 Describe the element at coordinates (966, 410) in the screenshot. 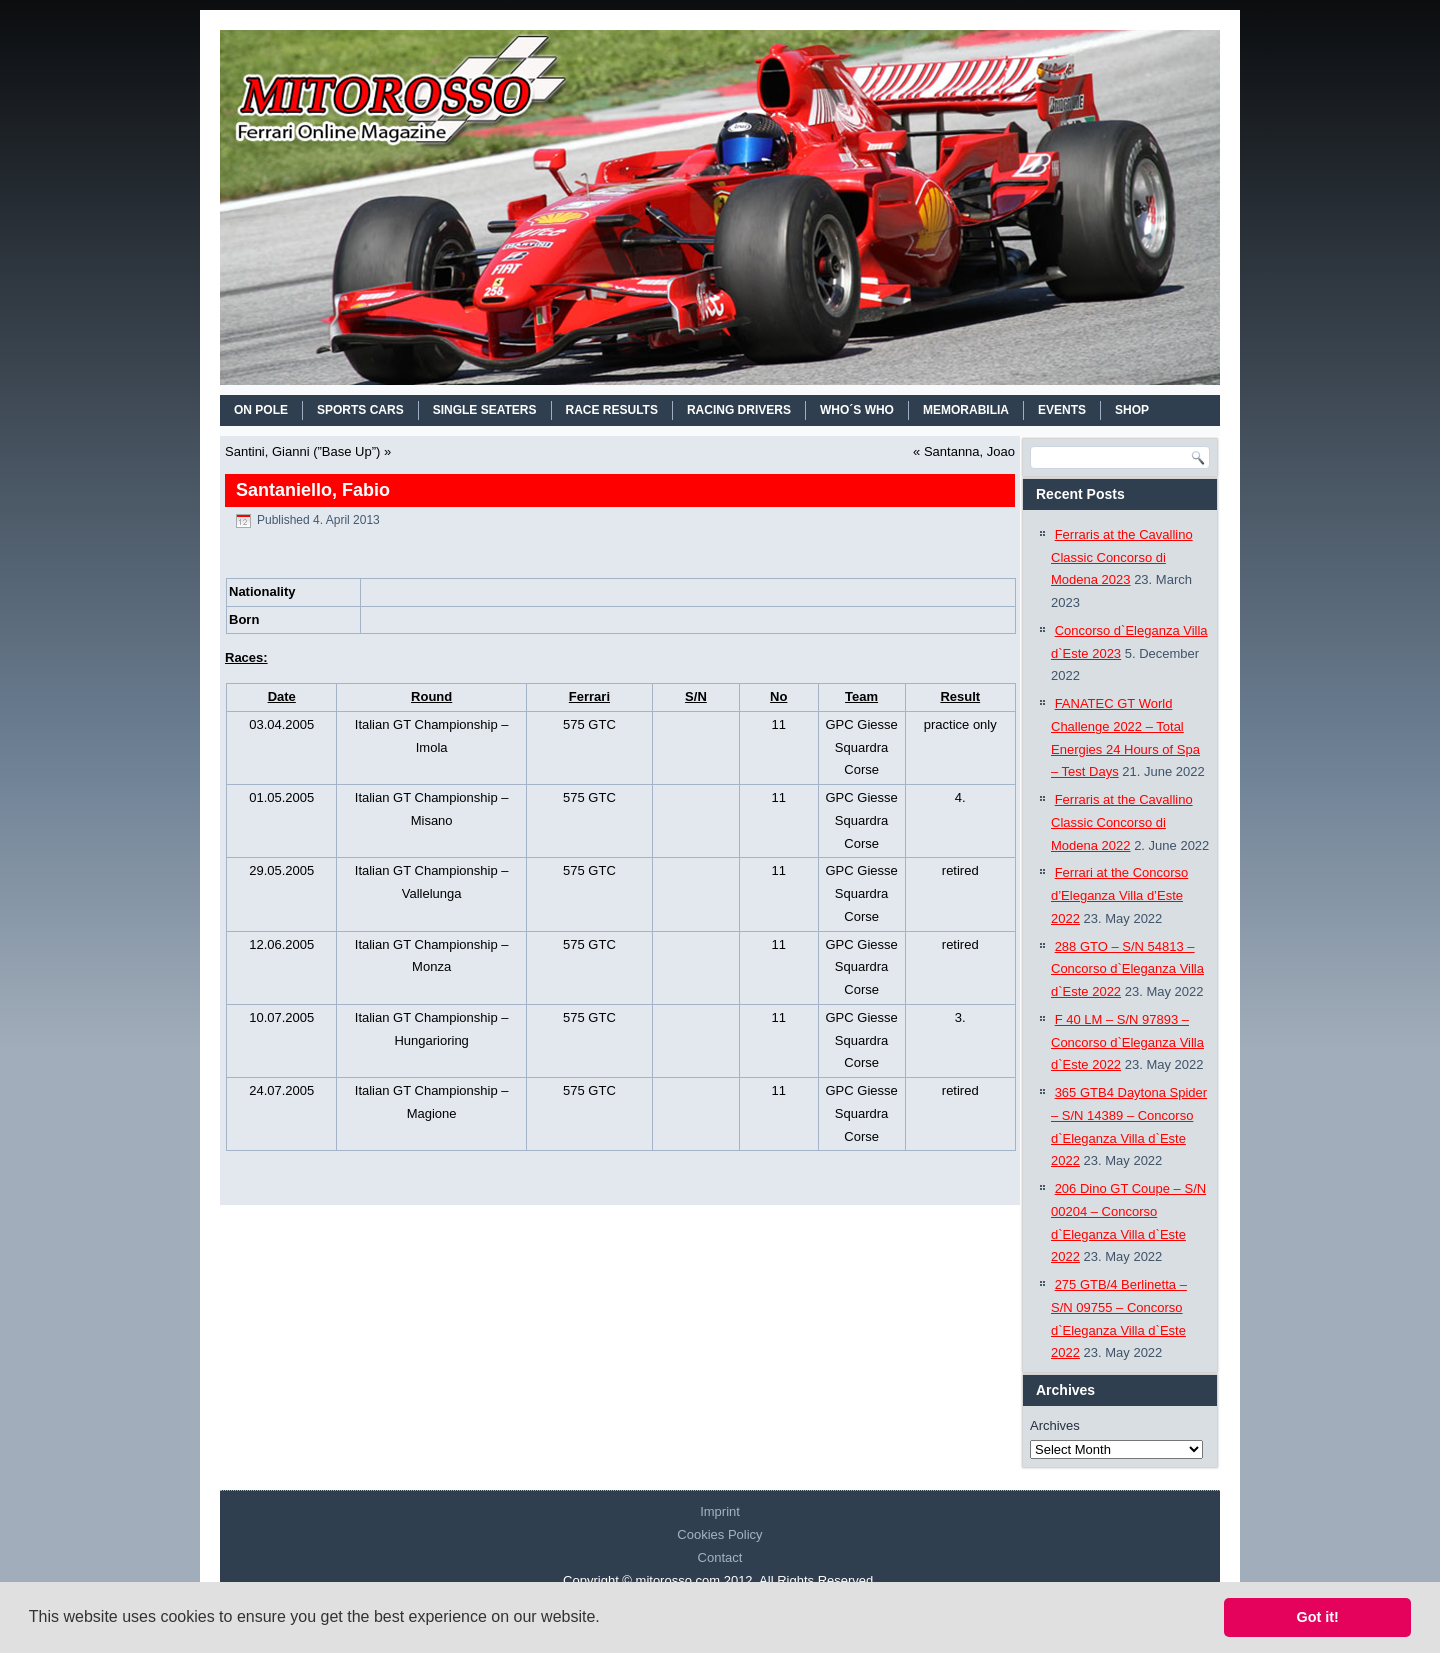

I see `MEMORABILIA` at that location.